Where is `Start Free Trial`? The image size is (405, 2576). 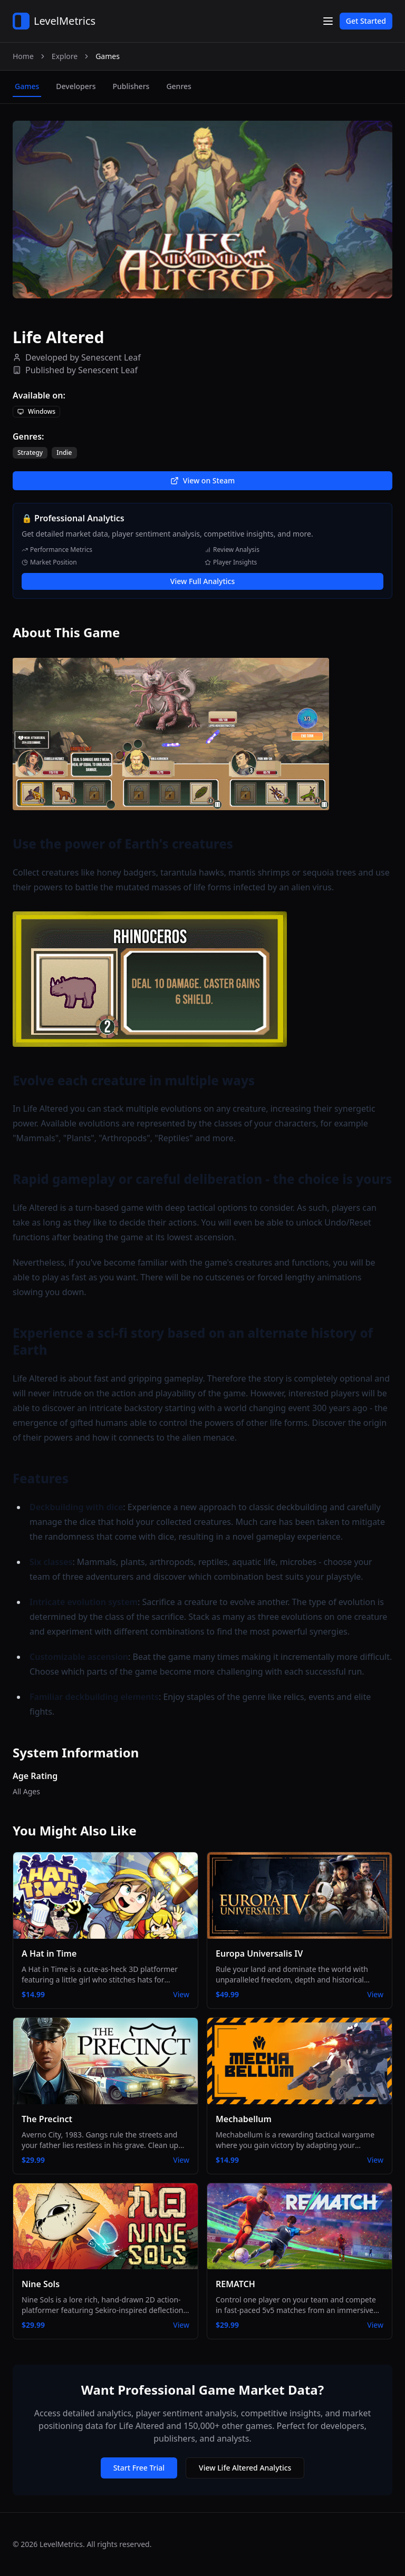 Start Free Trial is located at coordinates (139, 2468).